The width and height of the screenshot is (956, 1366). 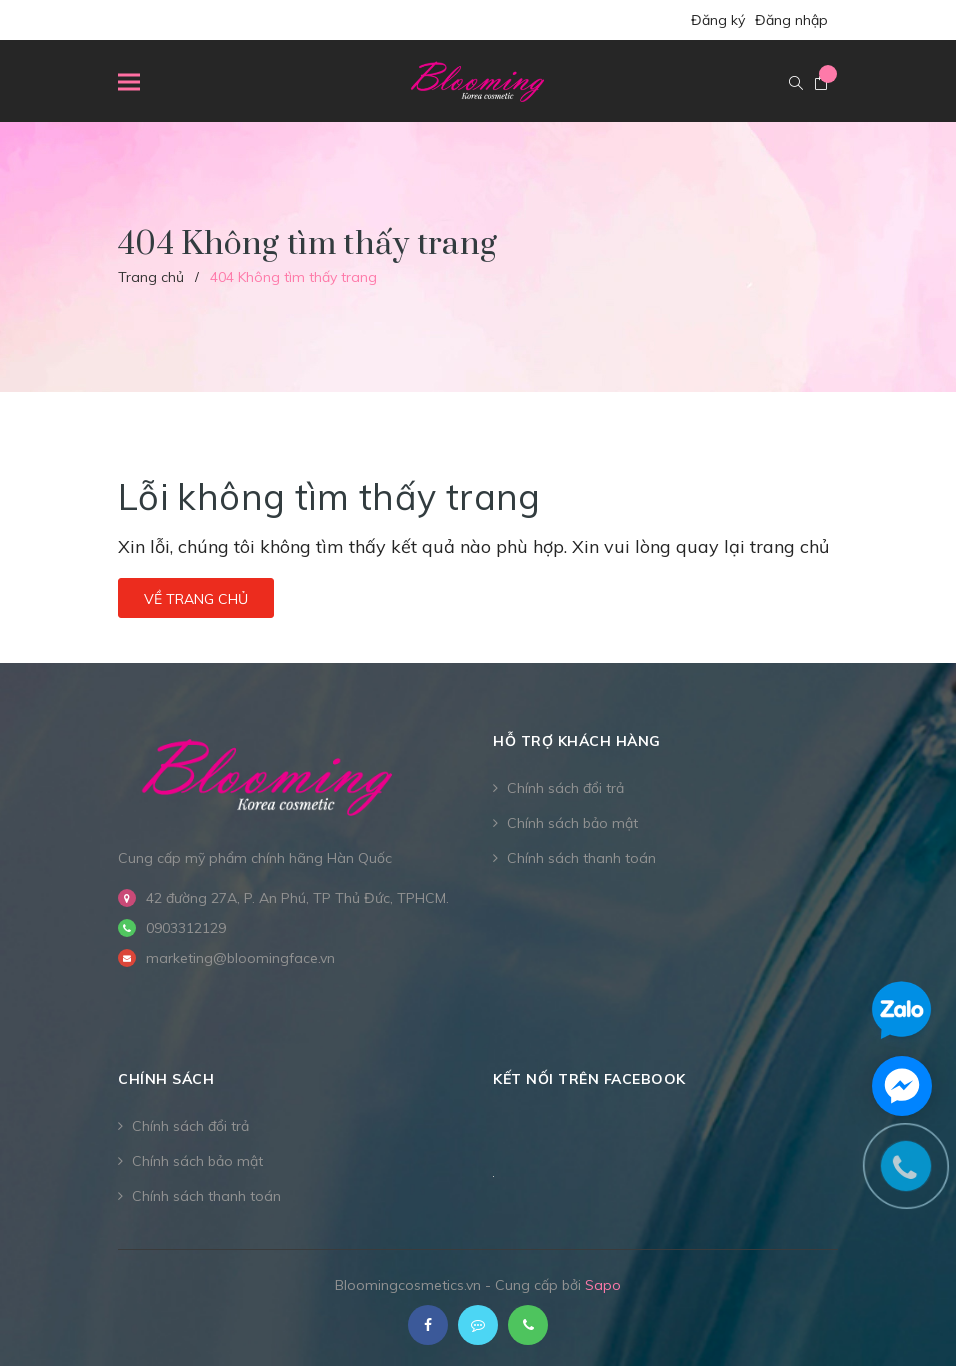 What do you see at coordinates (186, 928) in the screenshot?
I see `0903312129` at bounding box center [186, 928].